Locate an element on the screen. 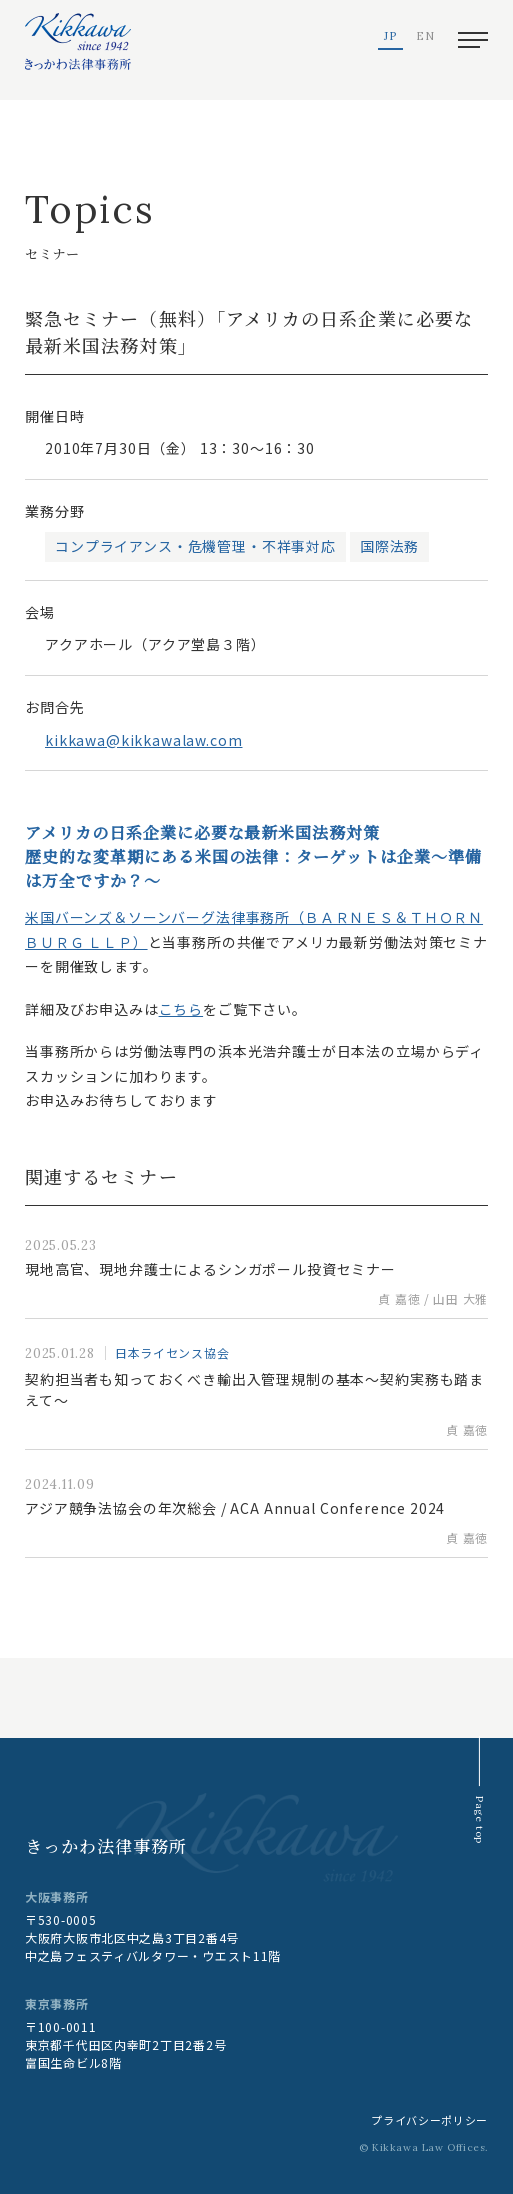  プライバシーポリシー is located at coordinates (429, 2120).